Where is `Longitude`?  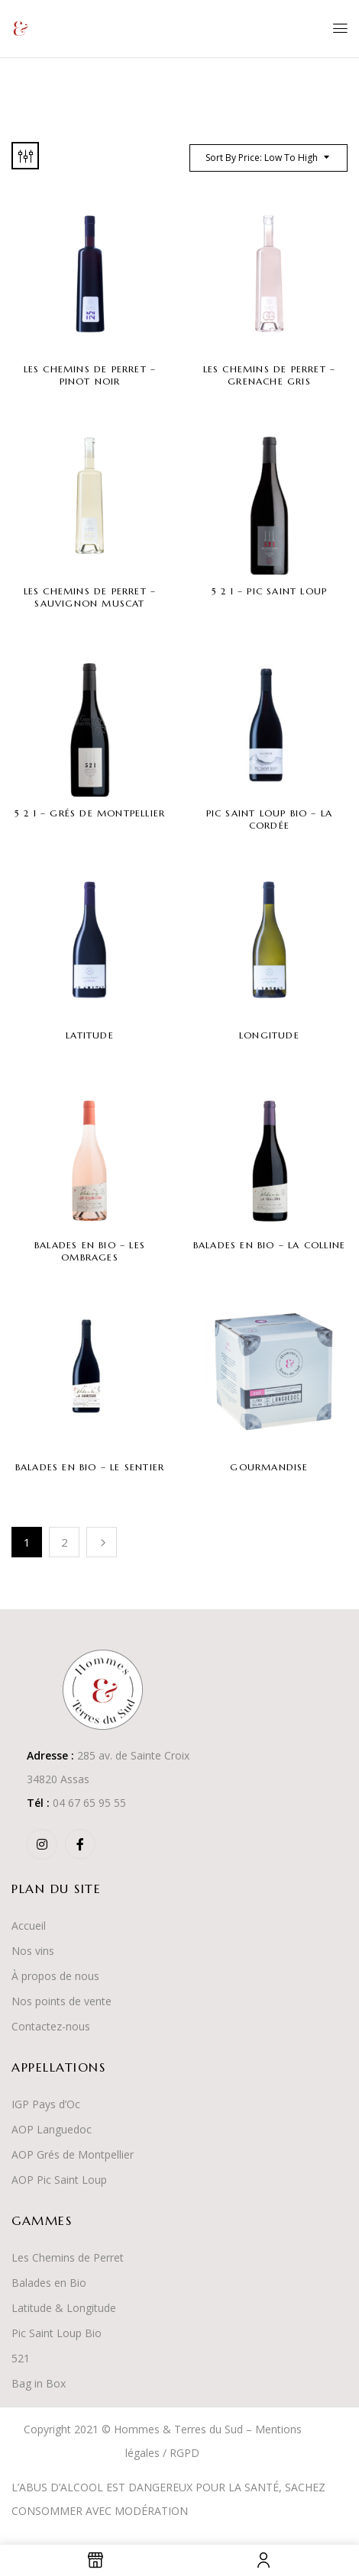
Longitude is located at coordinates (269, 1035).